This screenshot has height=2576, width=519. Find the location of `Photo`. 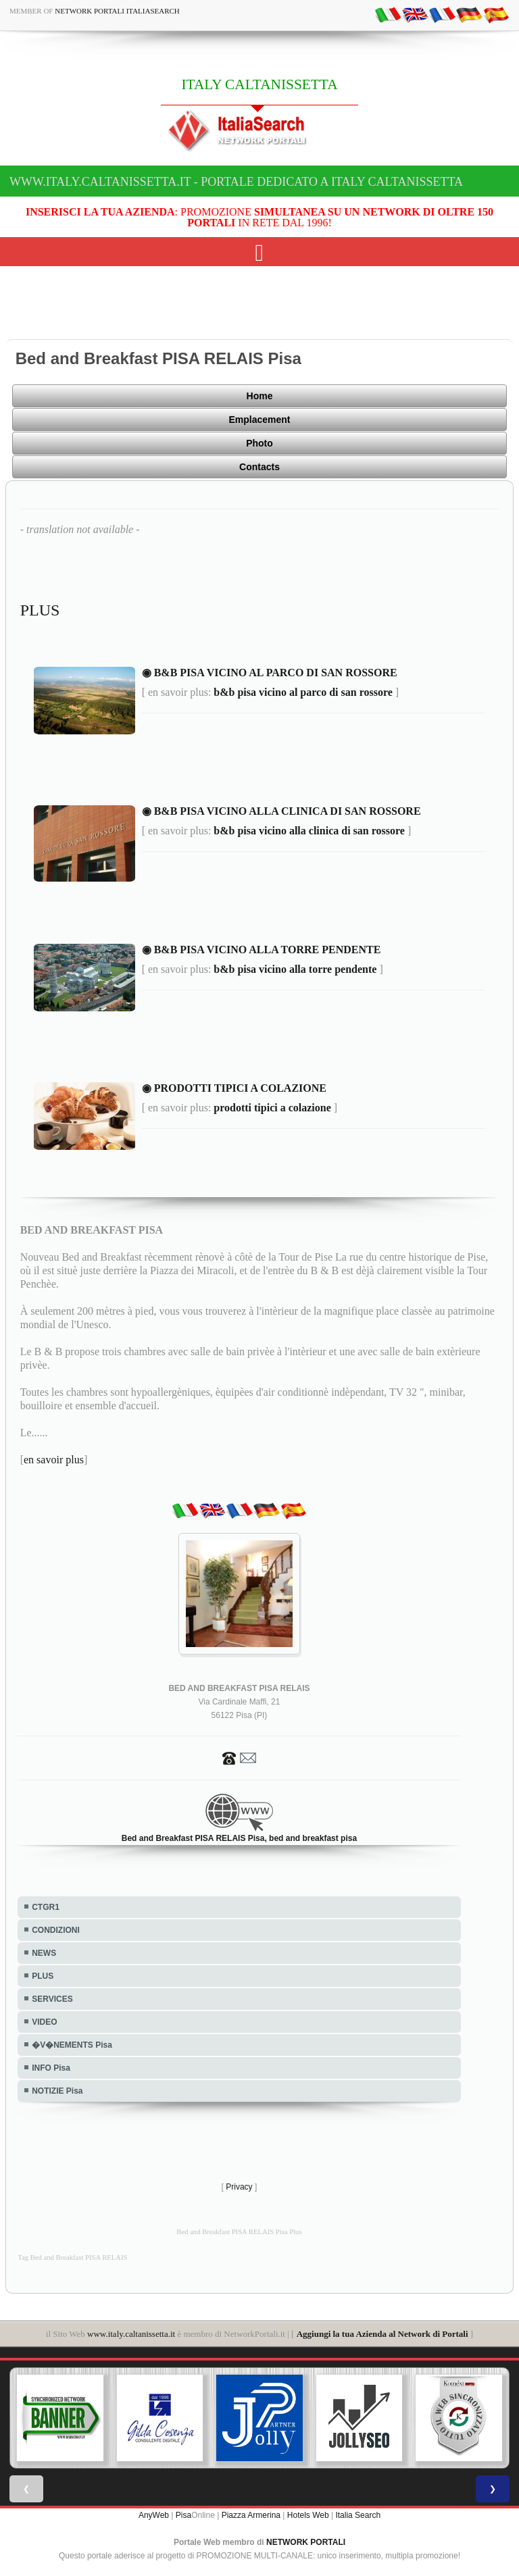

Photo is located at coordinates (259, 443).